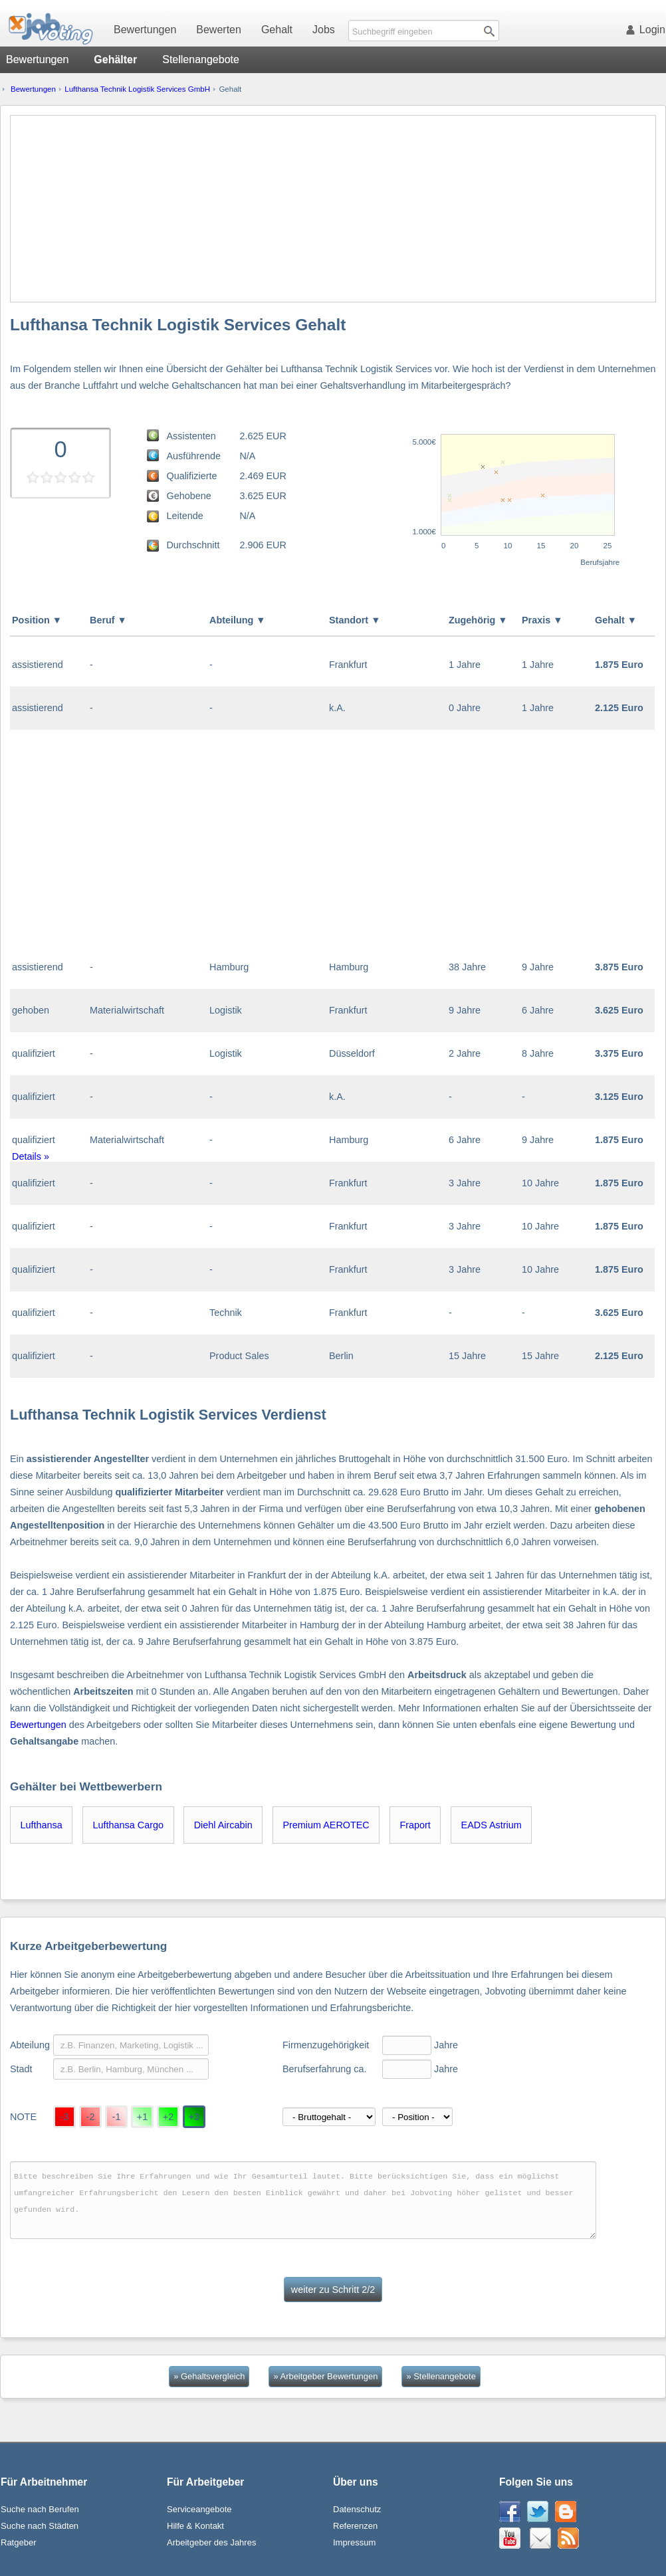 This screenshot has width=666, height=2576. Describe the element at coordinates (209, 2376) in the screenshot. I see `» Gehaltsvergleich` at that location.